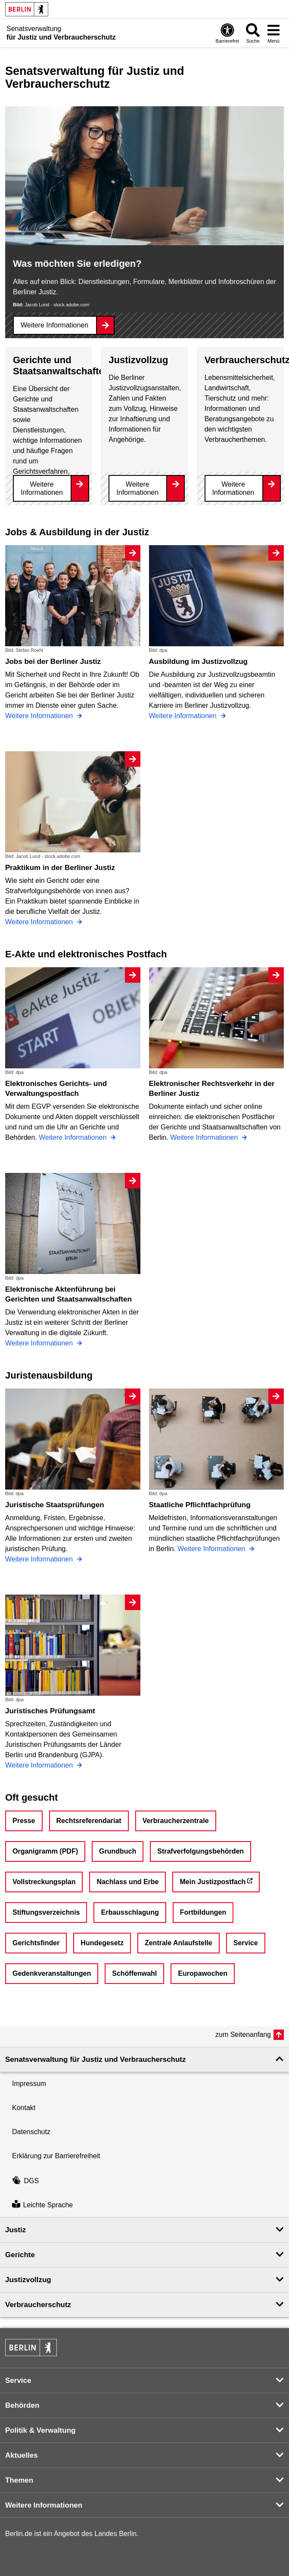  I want to click on Organigramm (PDF), so click(45, 1851).